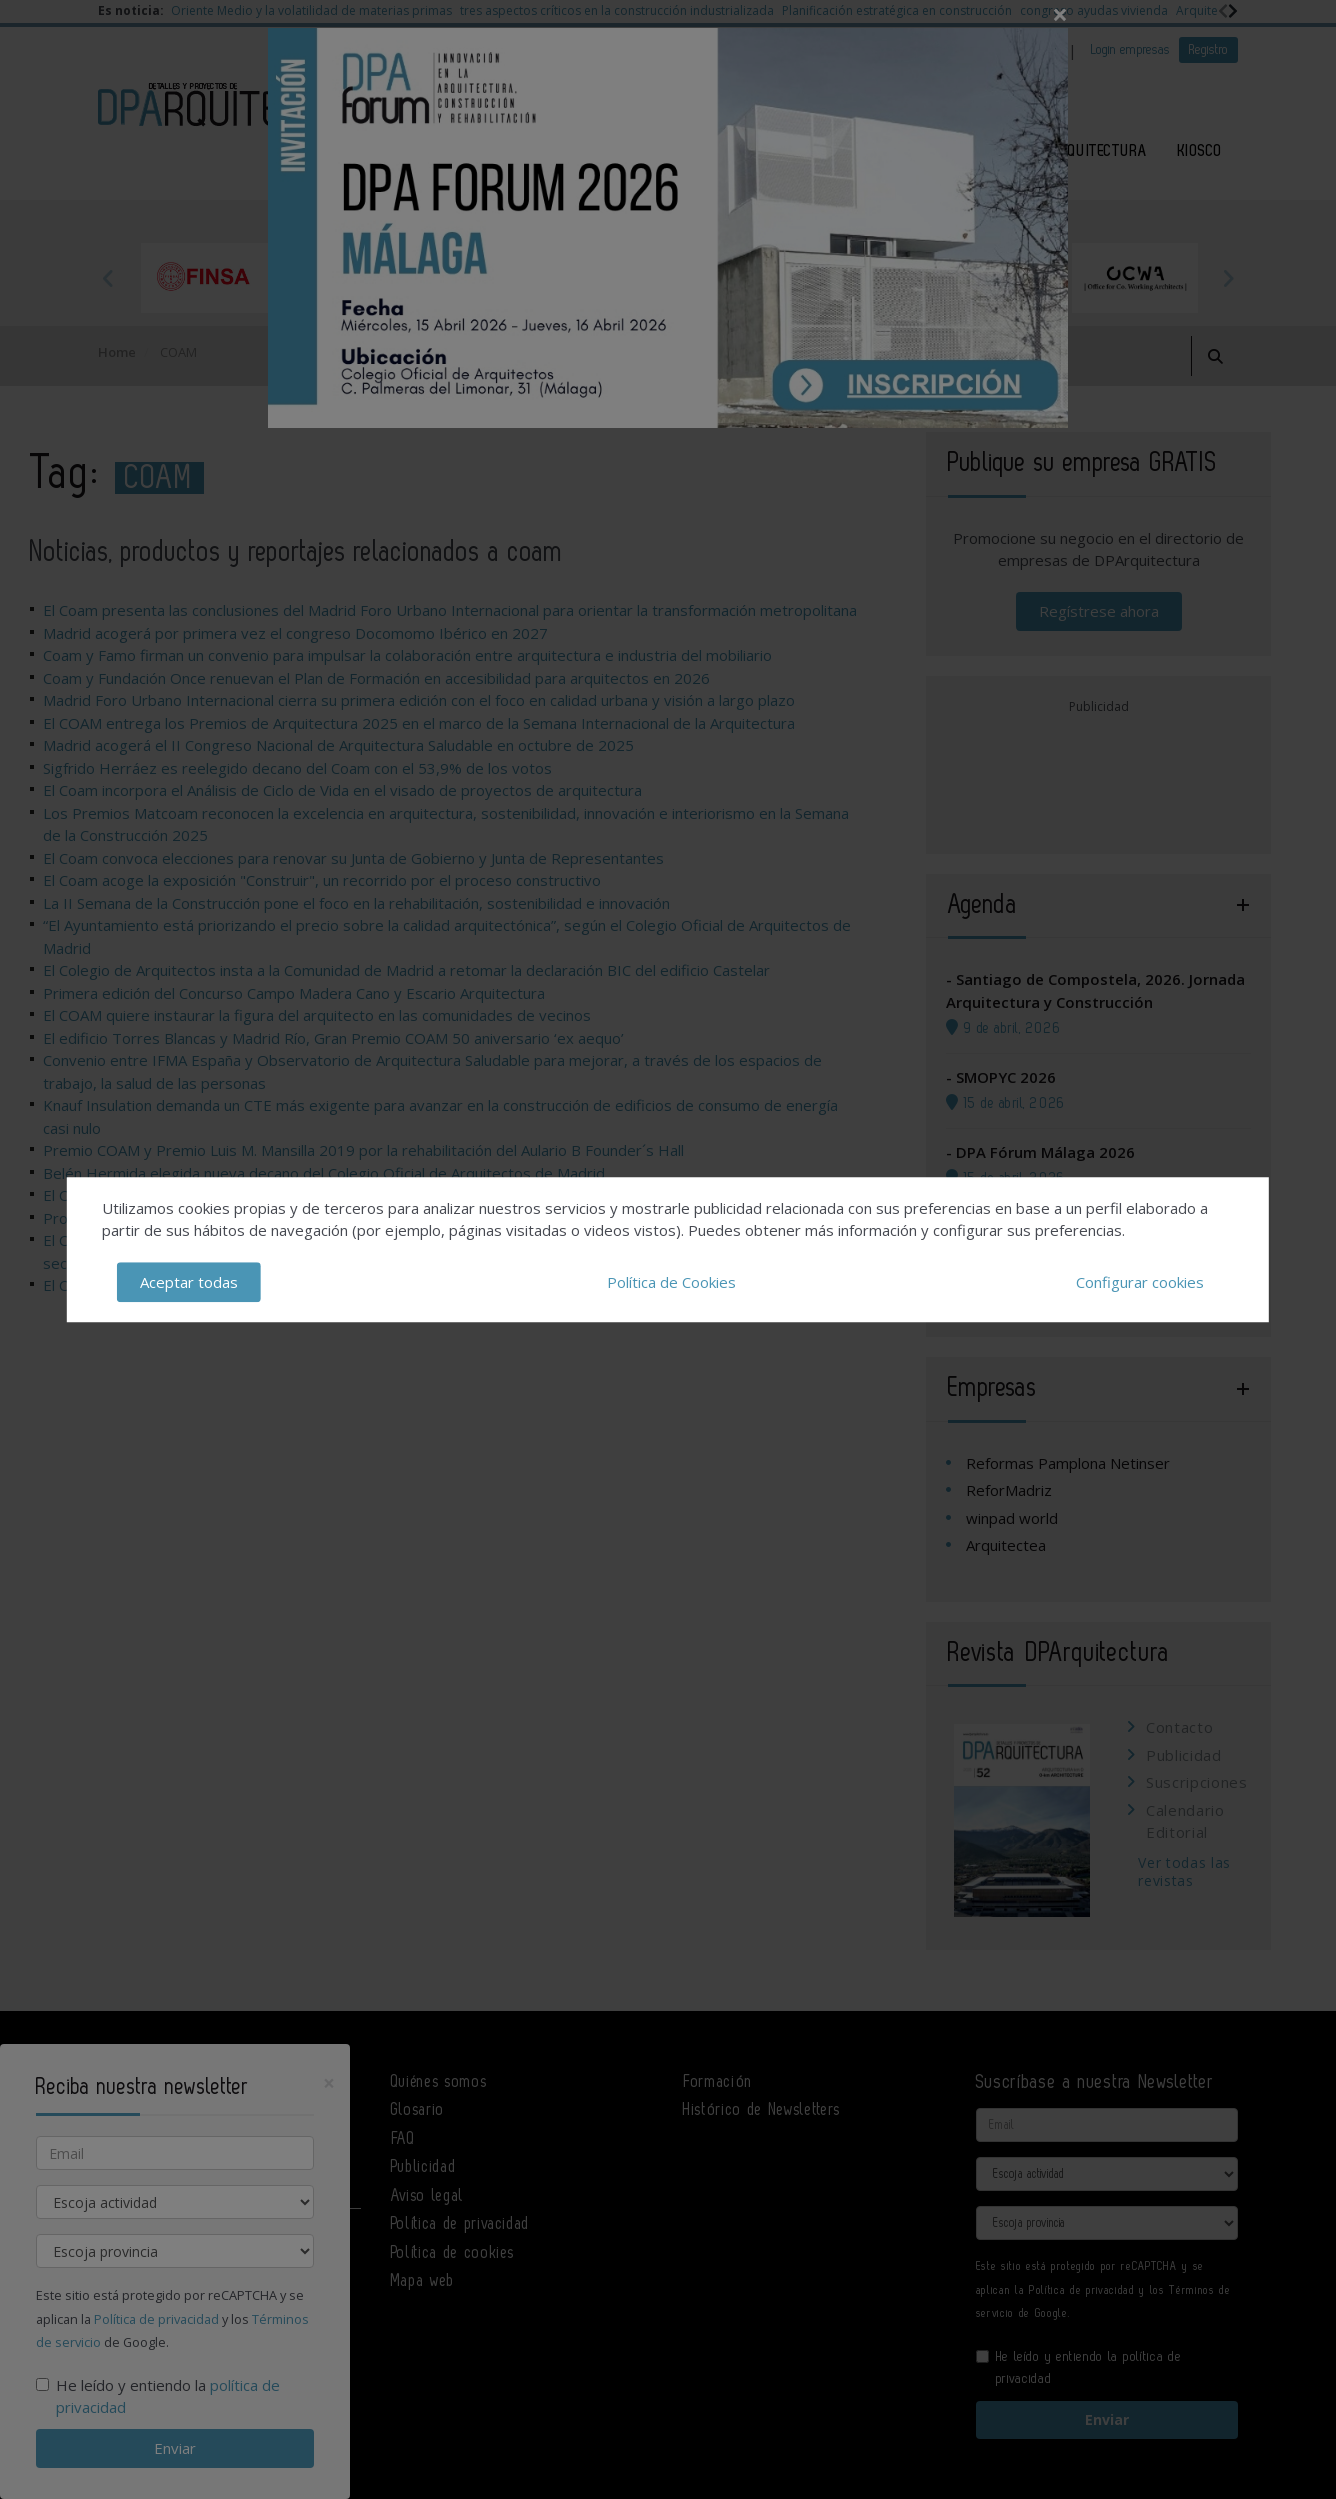 This screenshot has width=1336, height=2499. I want to click on Previous [button], so click(108, 278).